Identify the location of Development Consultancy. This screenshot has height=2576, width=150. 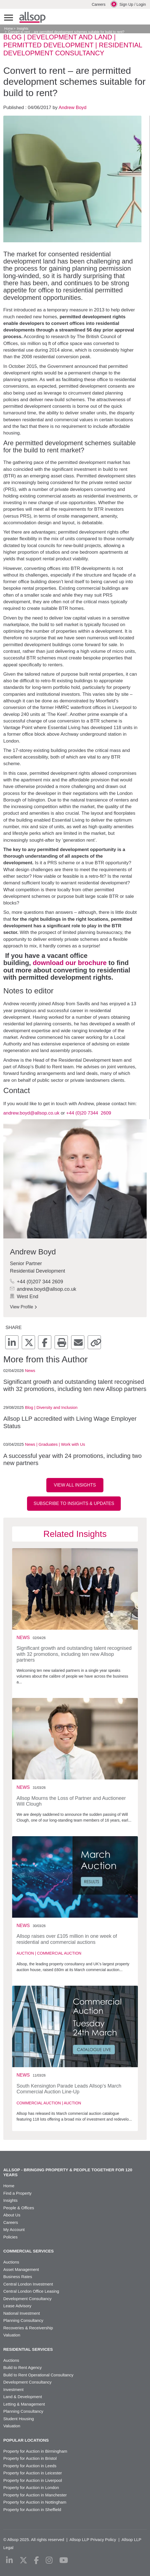
(27, 2298).